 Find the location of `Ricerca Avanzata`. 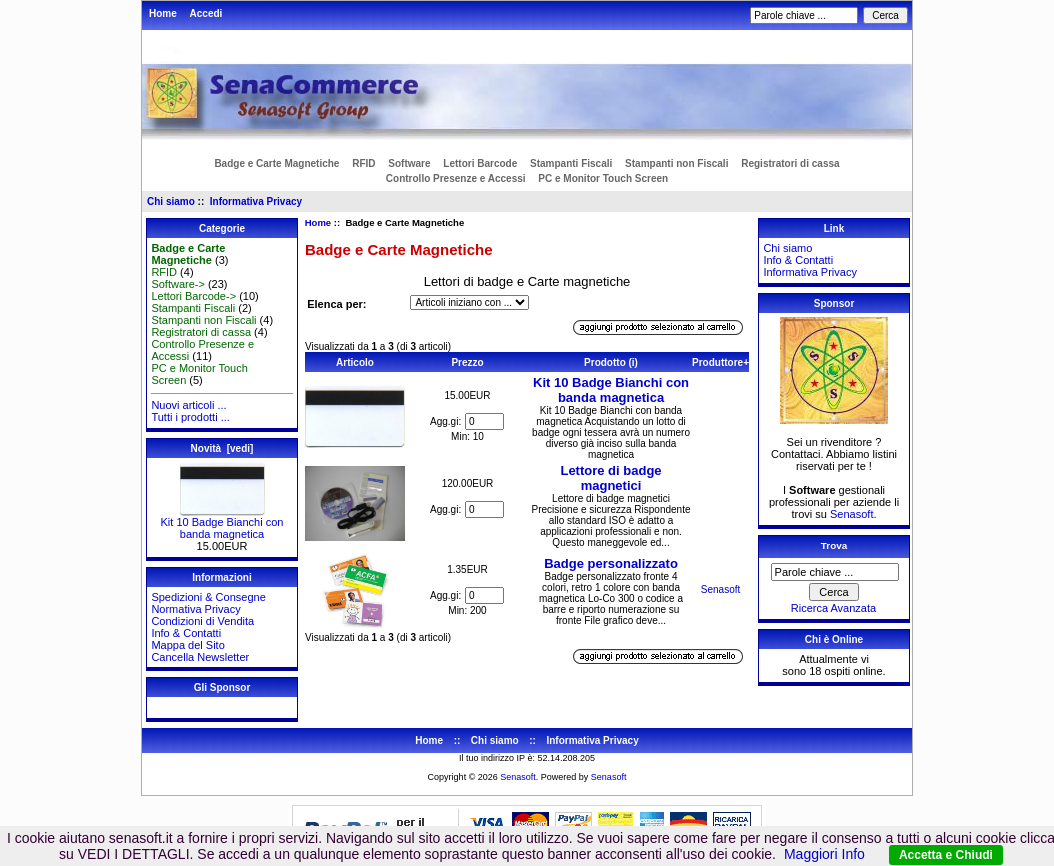

Ricerca Avanzata is located at coordinates (833, 608).